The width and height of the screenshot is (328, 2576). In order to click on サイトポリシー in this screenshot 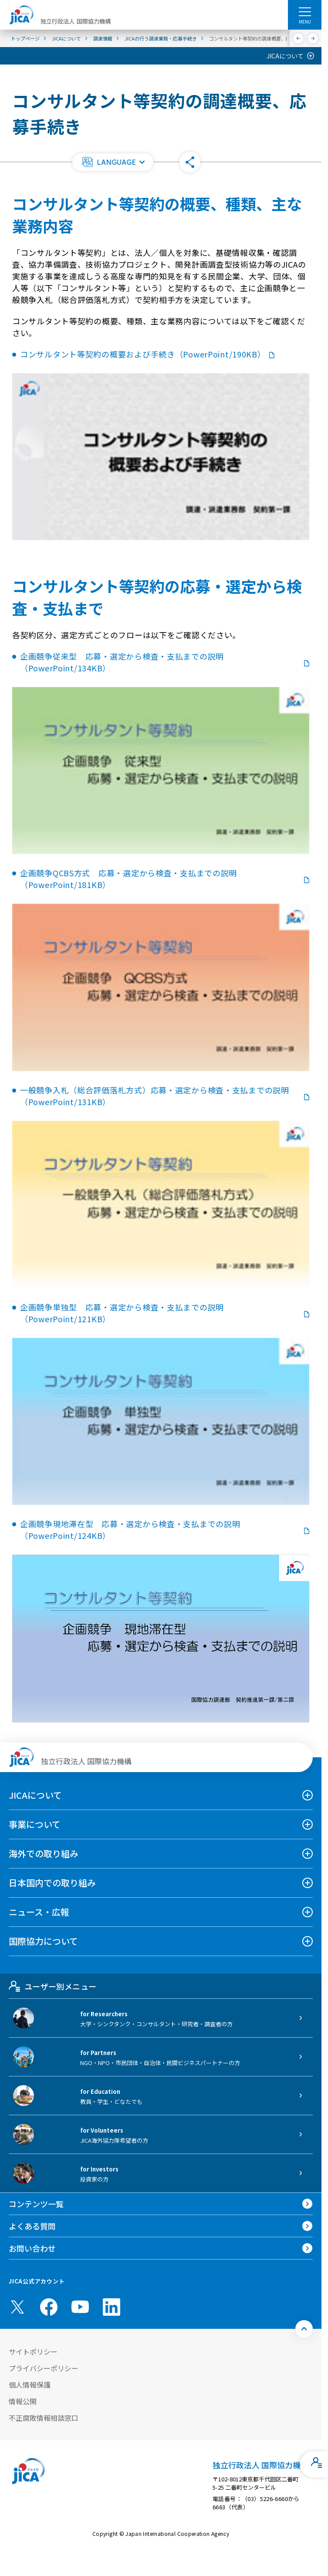, I will do `click(33, 2351)`.